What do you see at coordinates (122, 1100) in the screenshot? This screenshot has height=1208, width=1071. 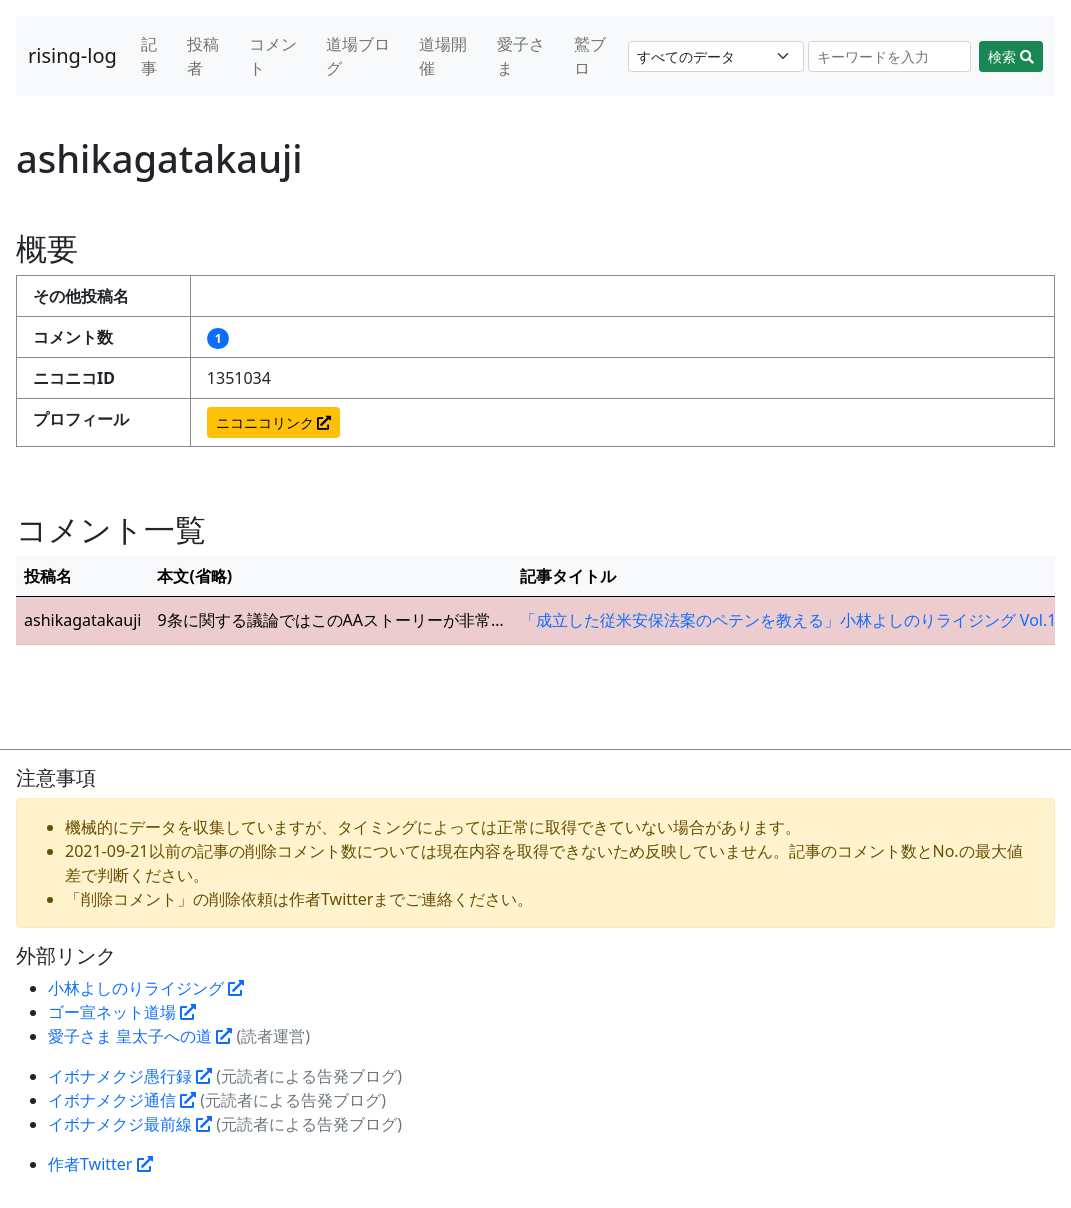 I see `イボナメクジ通信` at bounding box center [122, 1100].